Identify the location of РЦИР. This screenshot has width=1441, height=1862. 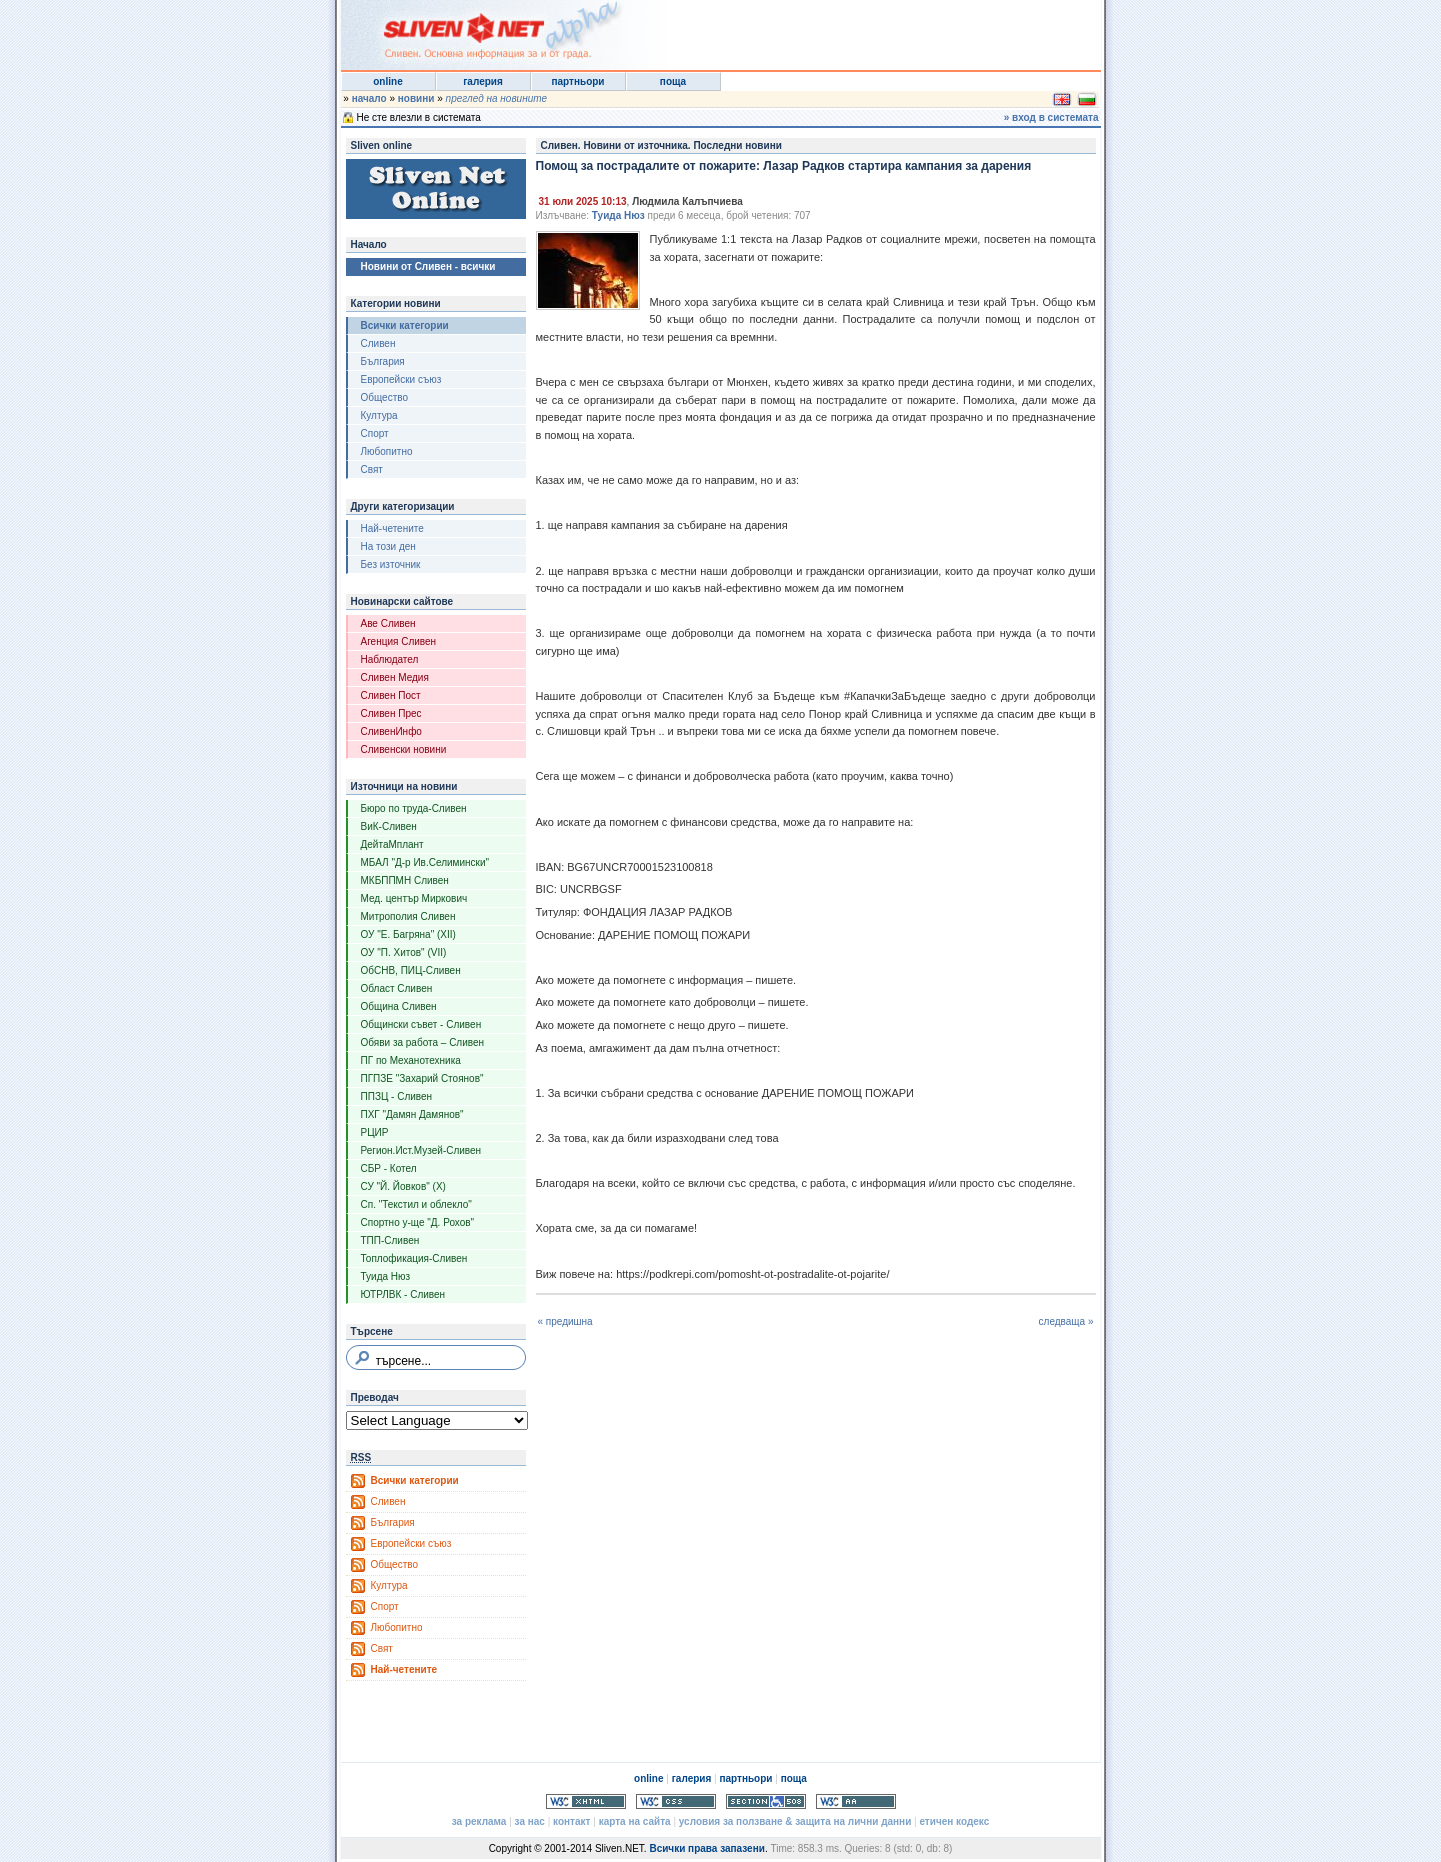
(375, 1132).